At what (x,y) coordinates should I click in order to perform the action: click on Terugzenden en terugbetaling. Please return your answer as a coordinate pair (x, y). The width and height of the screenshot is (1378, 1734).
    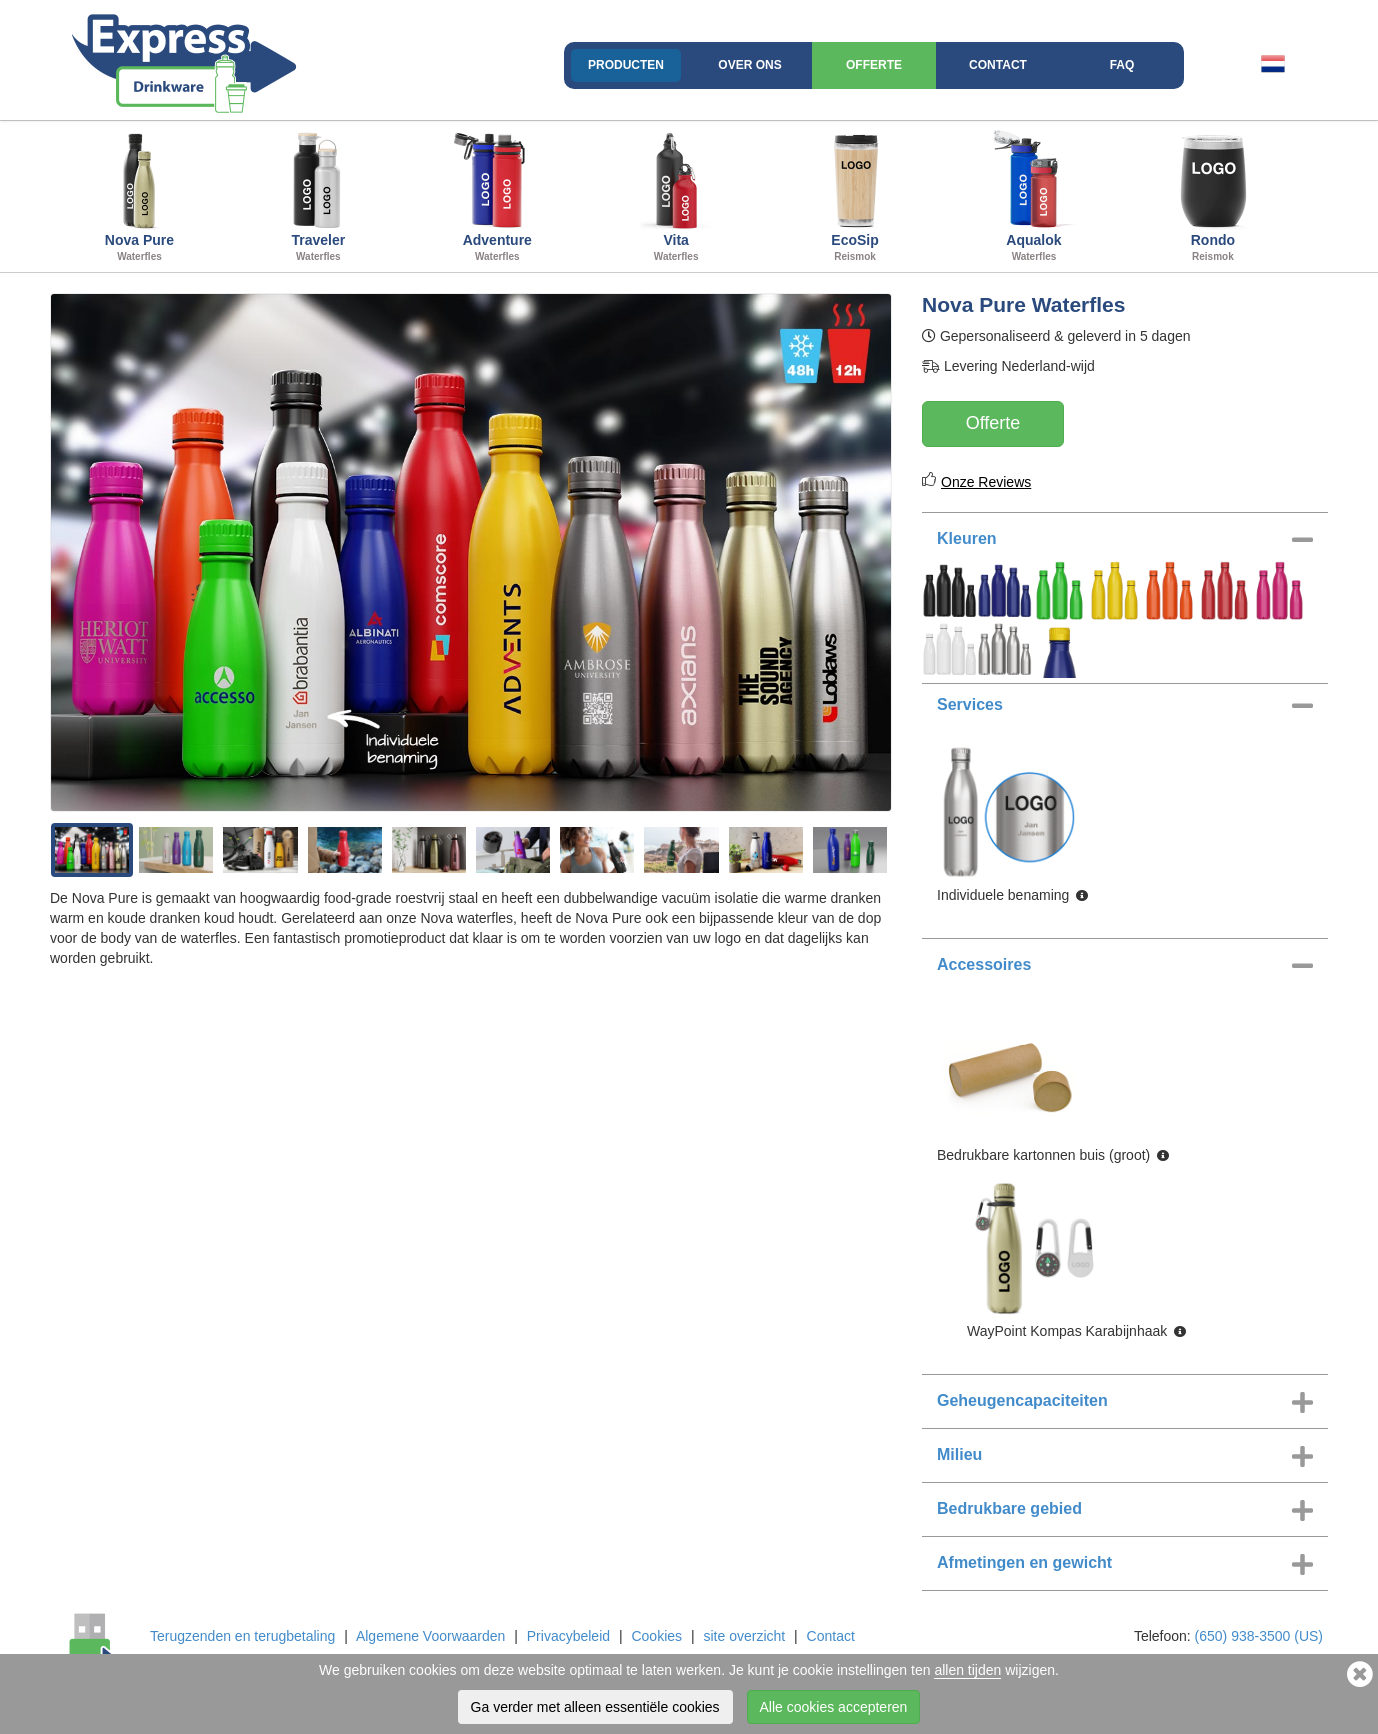
    Looking at the image, I should click on (242, 1636).